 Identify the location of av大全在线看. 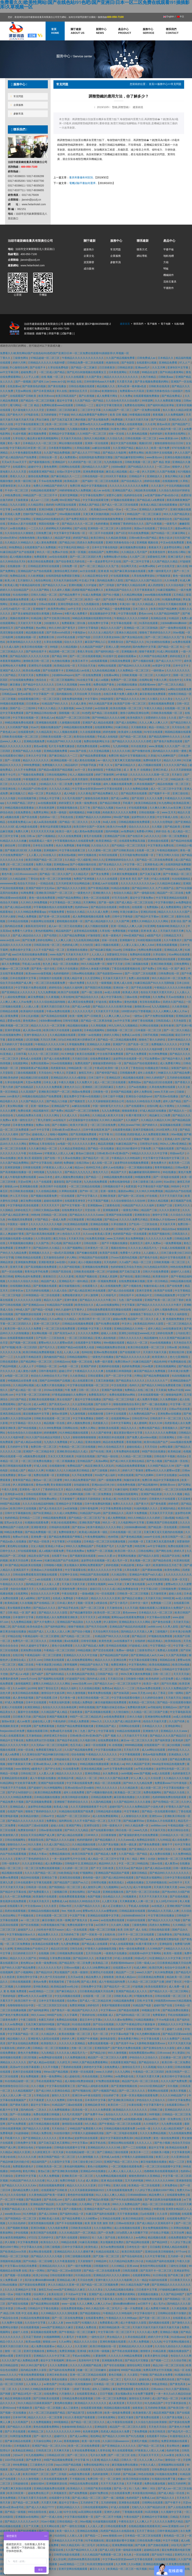
(88, 571).